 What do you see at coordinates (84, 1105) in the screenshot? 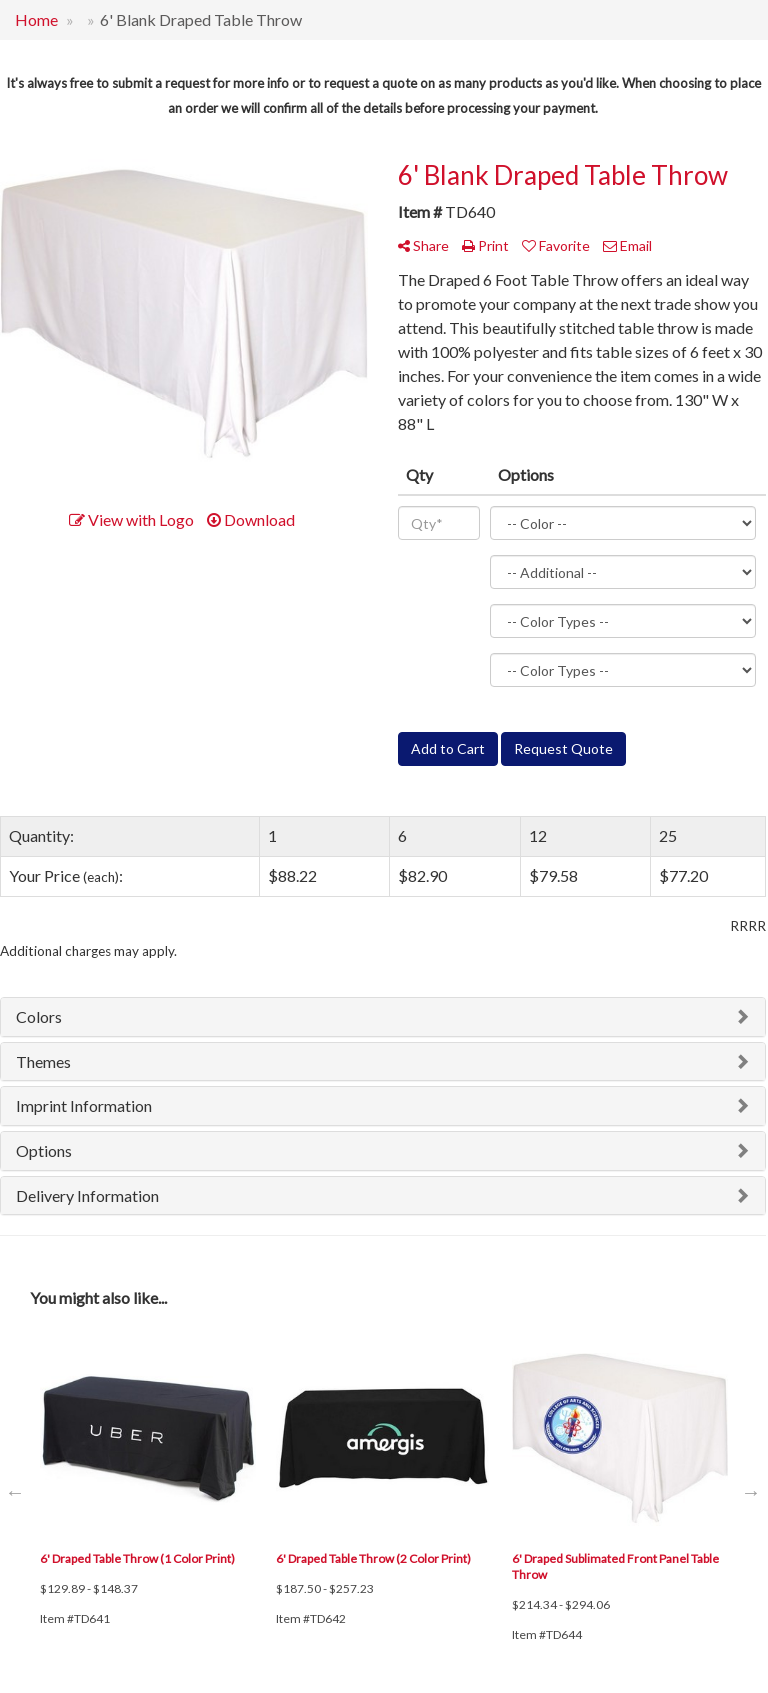
I see `Imprint Information` at bounding box center [84, 1105].